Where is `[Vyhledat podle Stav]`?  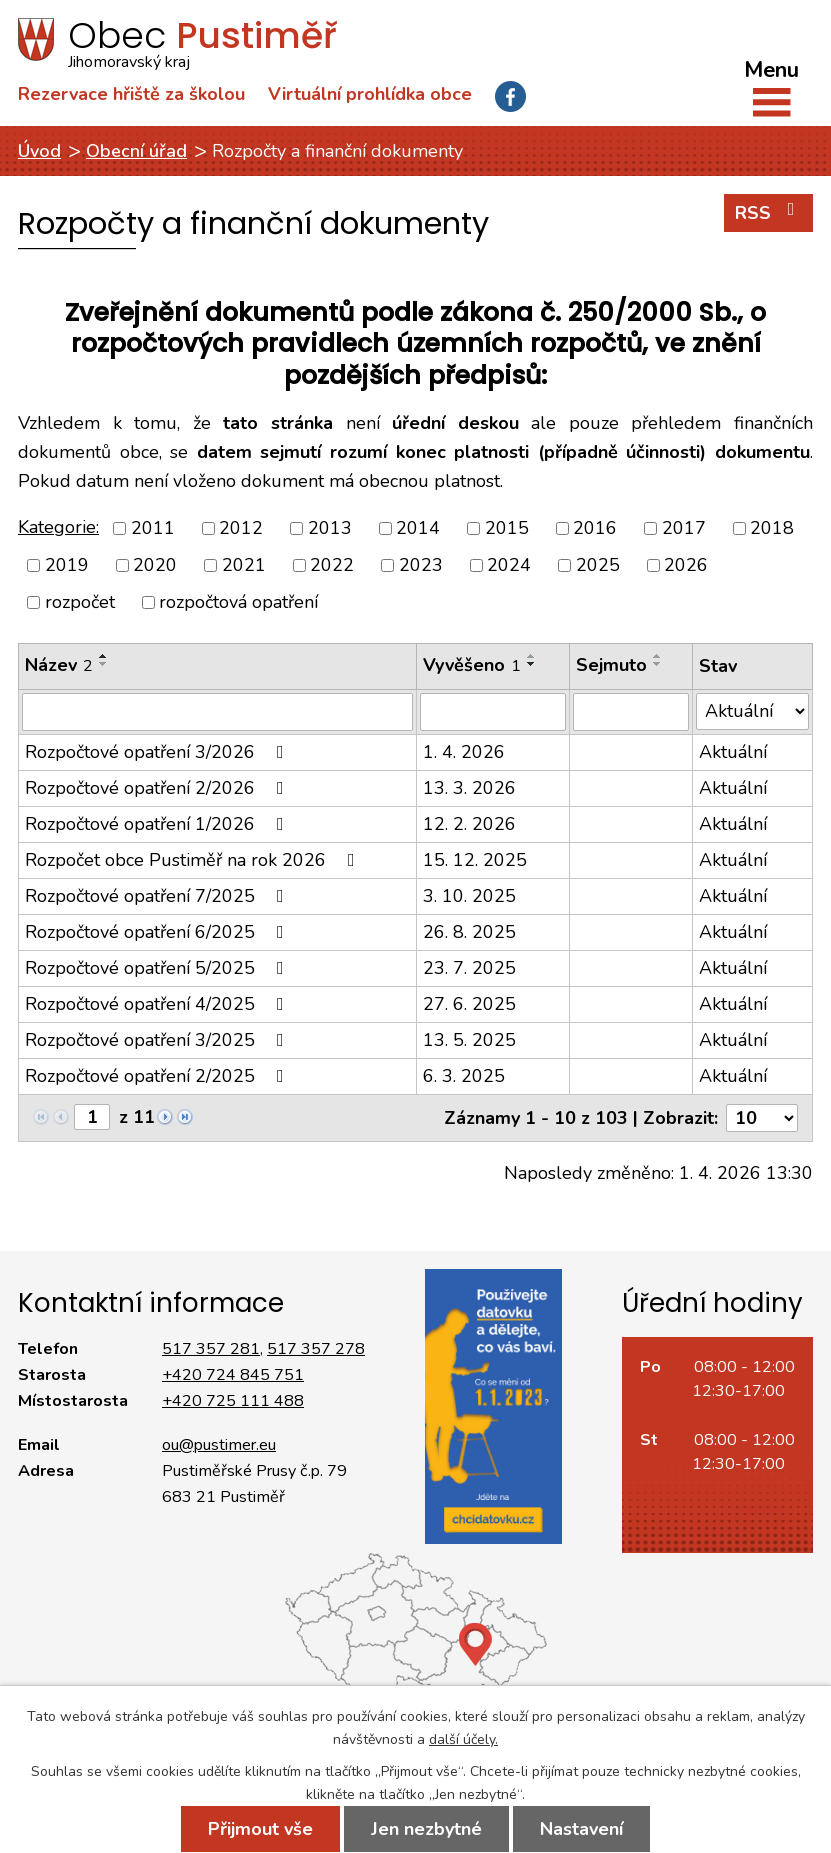 [Vyhledat podle Stav] is located at coordinates (752, 711).